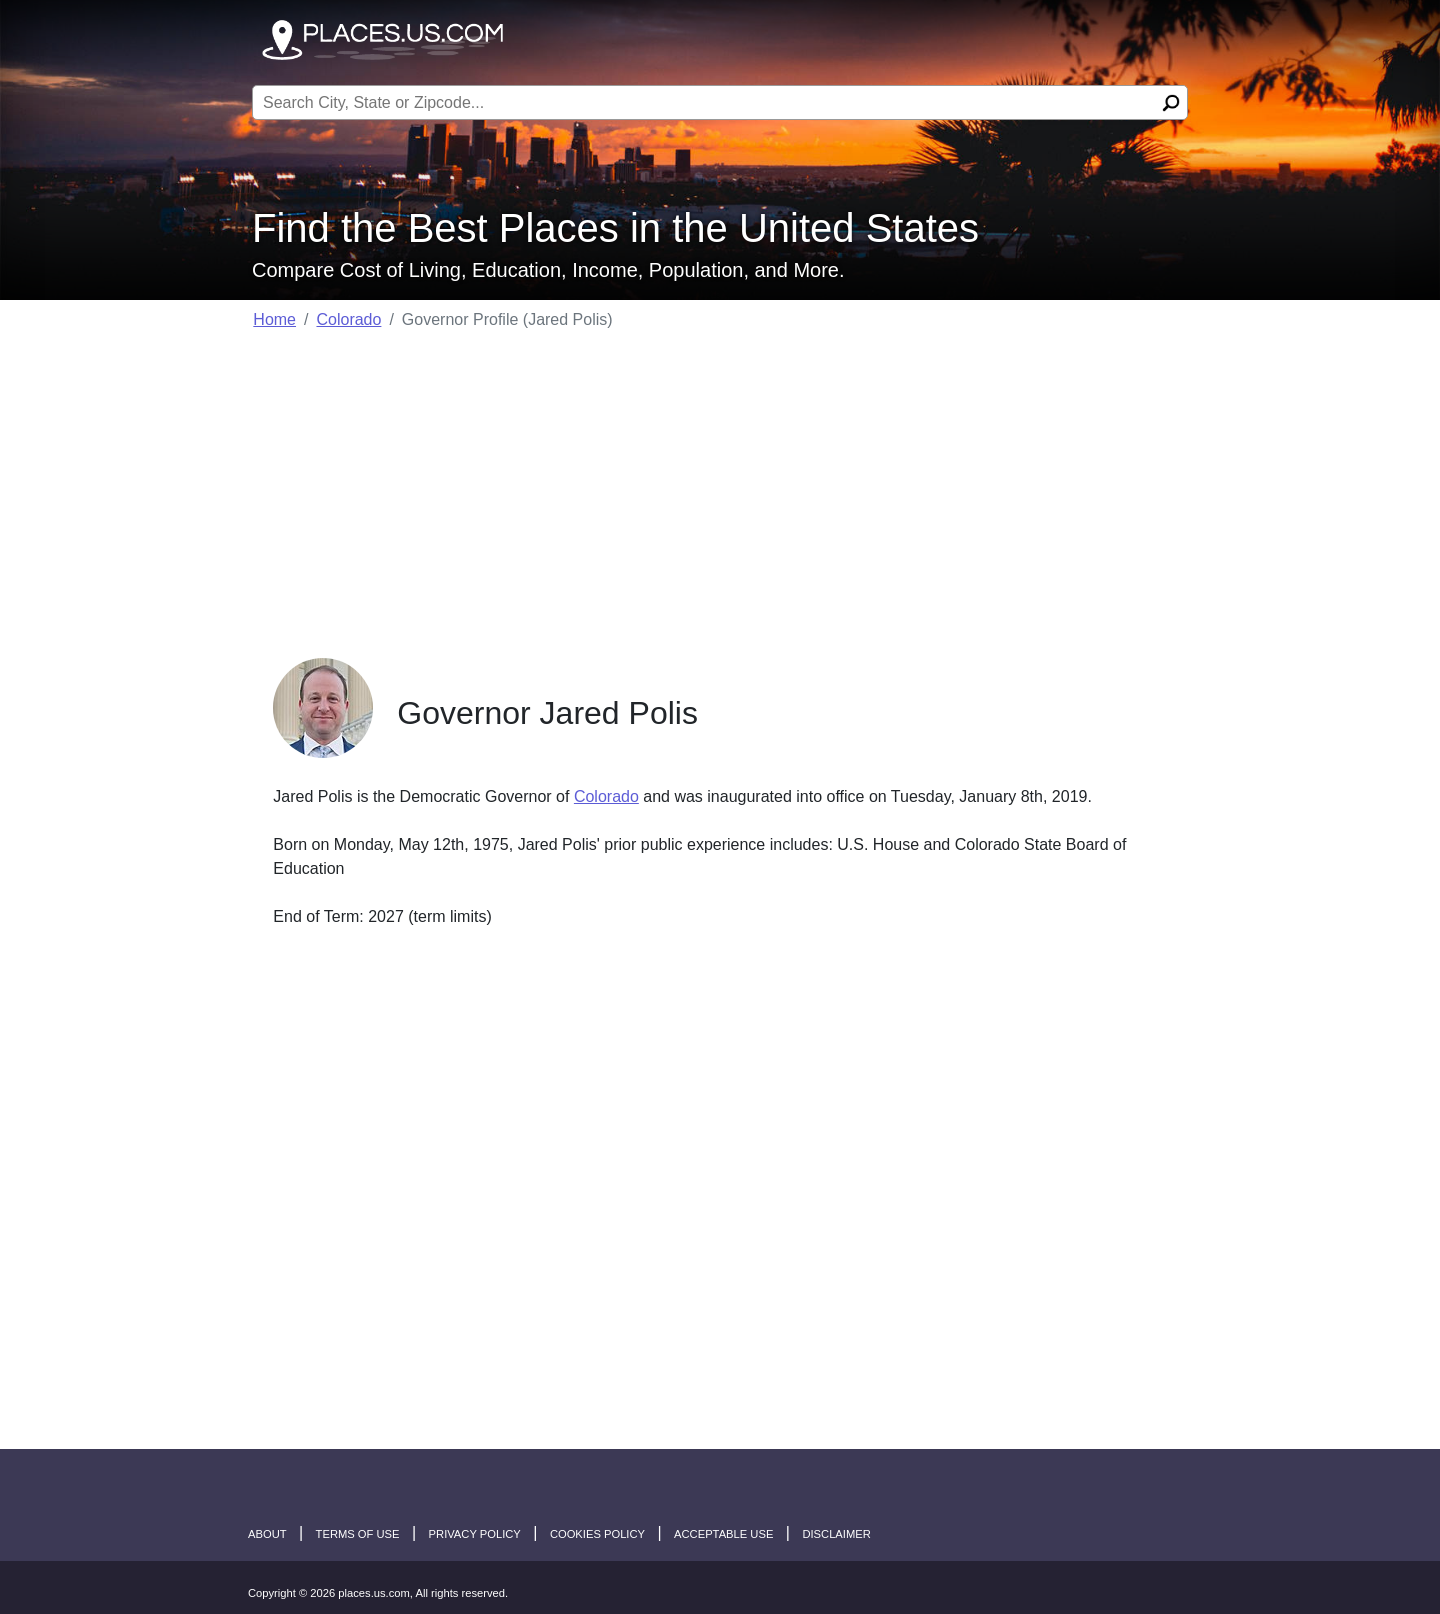 The height and width of the screenshot is (1614, 1440). What do you see at coordinates (348, 319) in the screenshot?
I see `Colorado` at bounding box center [348, 319].